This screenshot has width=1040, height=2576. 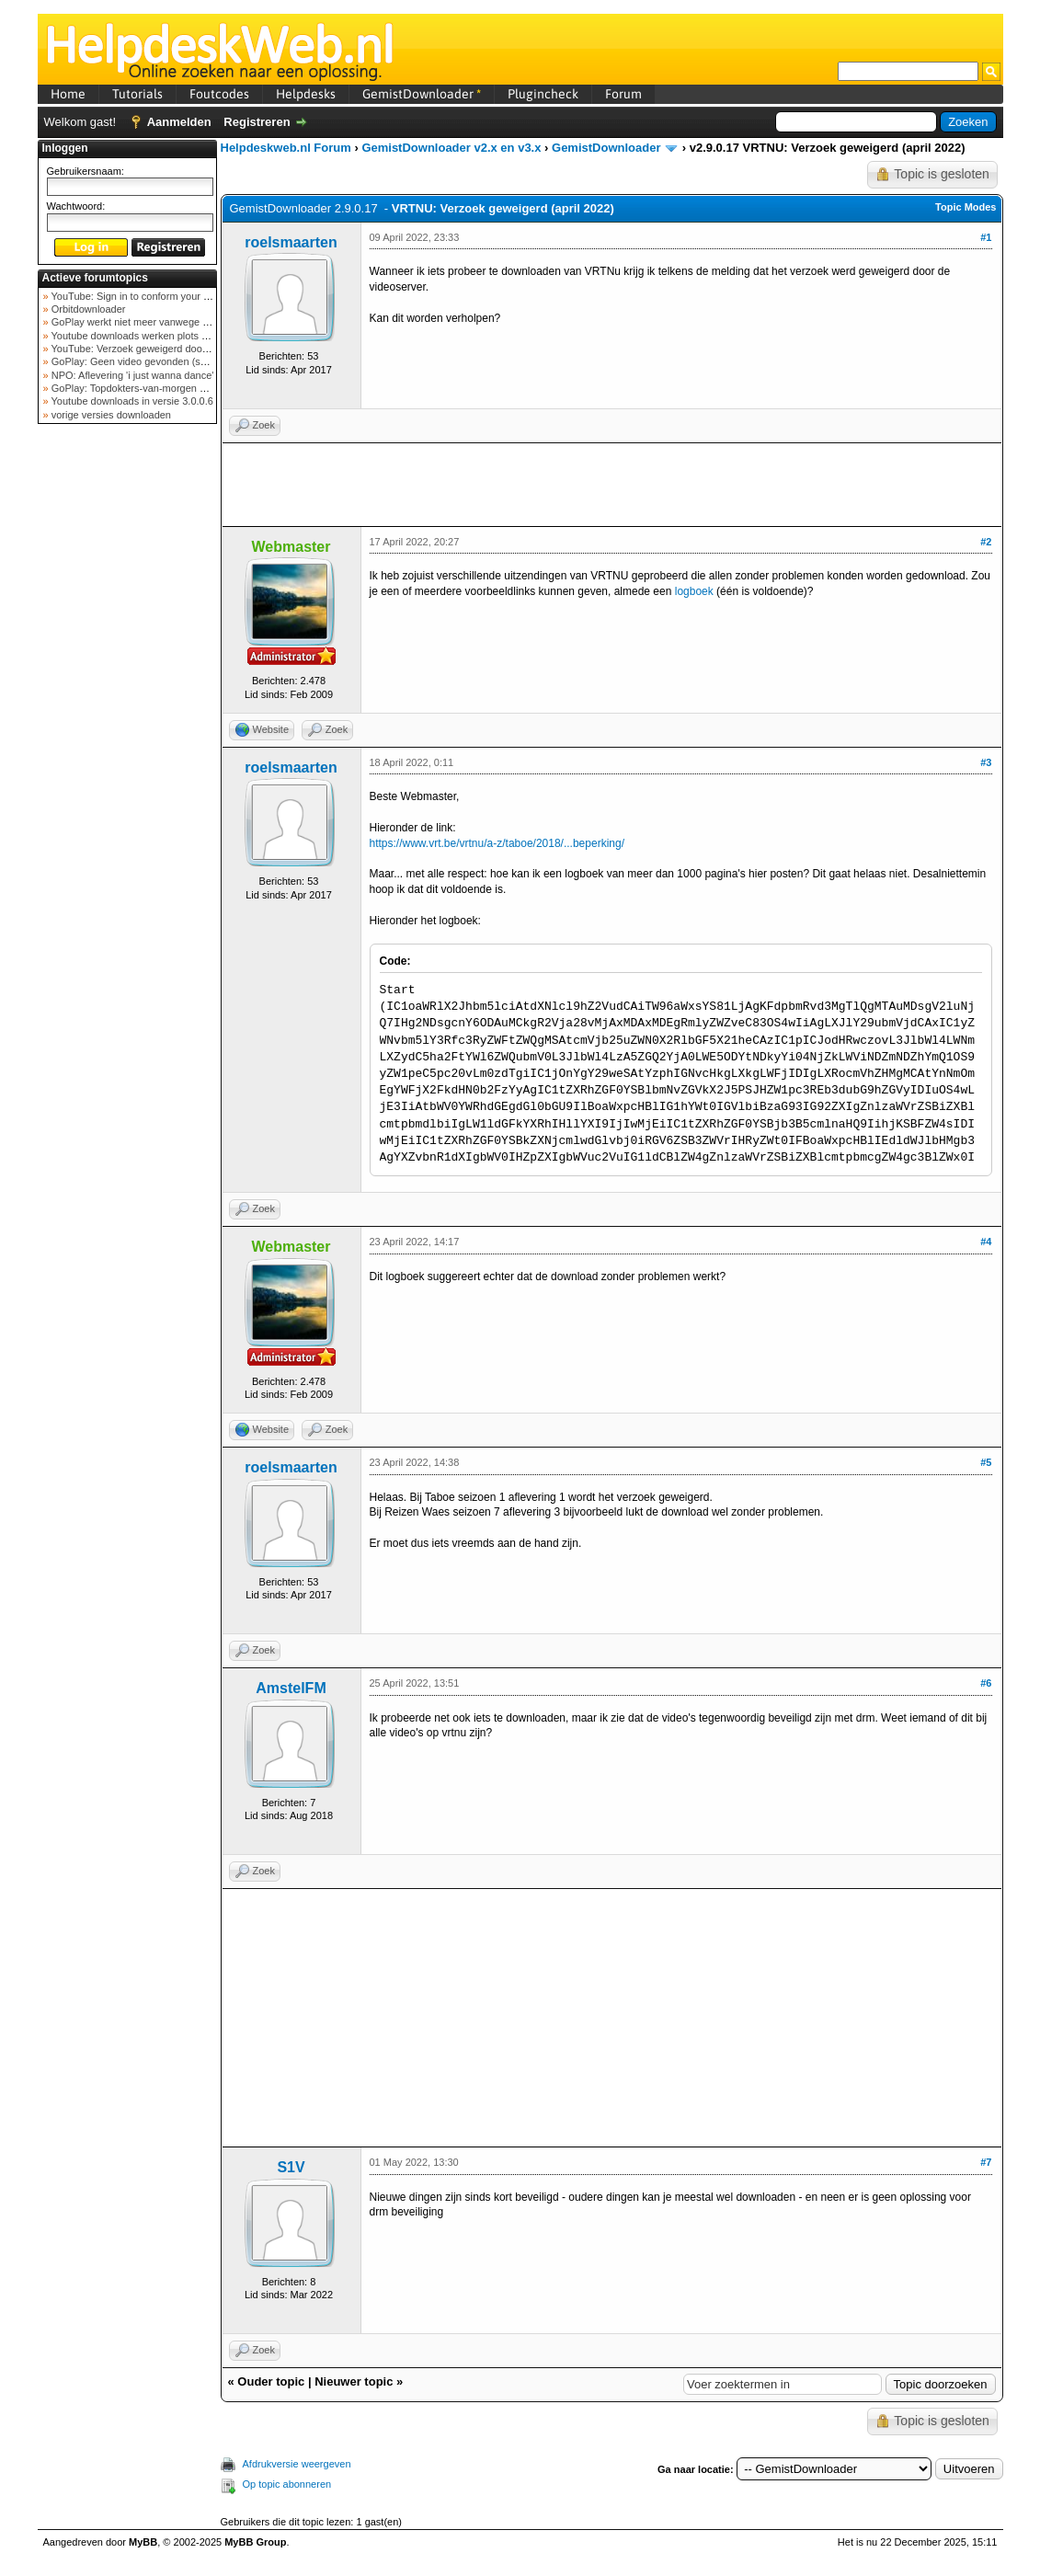 What do you see at coordinates (965, 206) in the screenshot?
I see `Topic Modes` at bounding box center [965, 206].